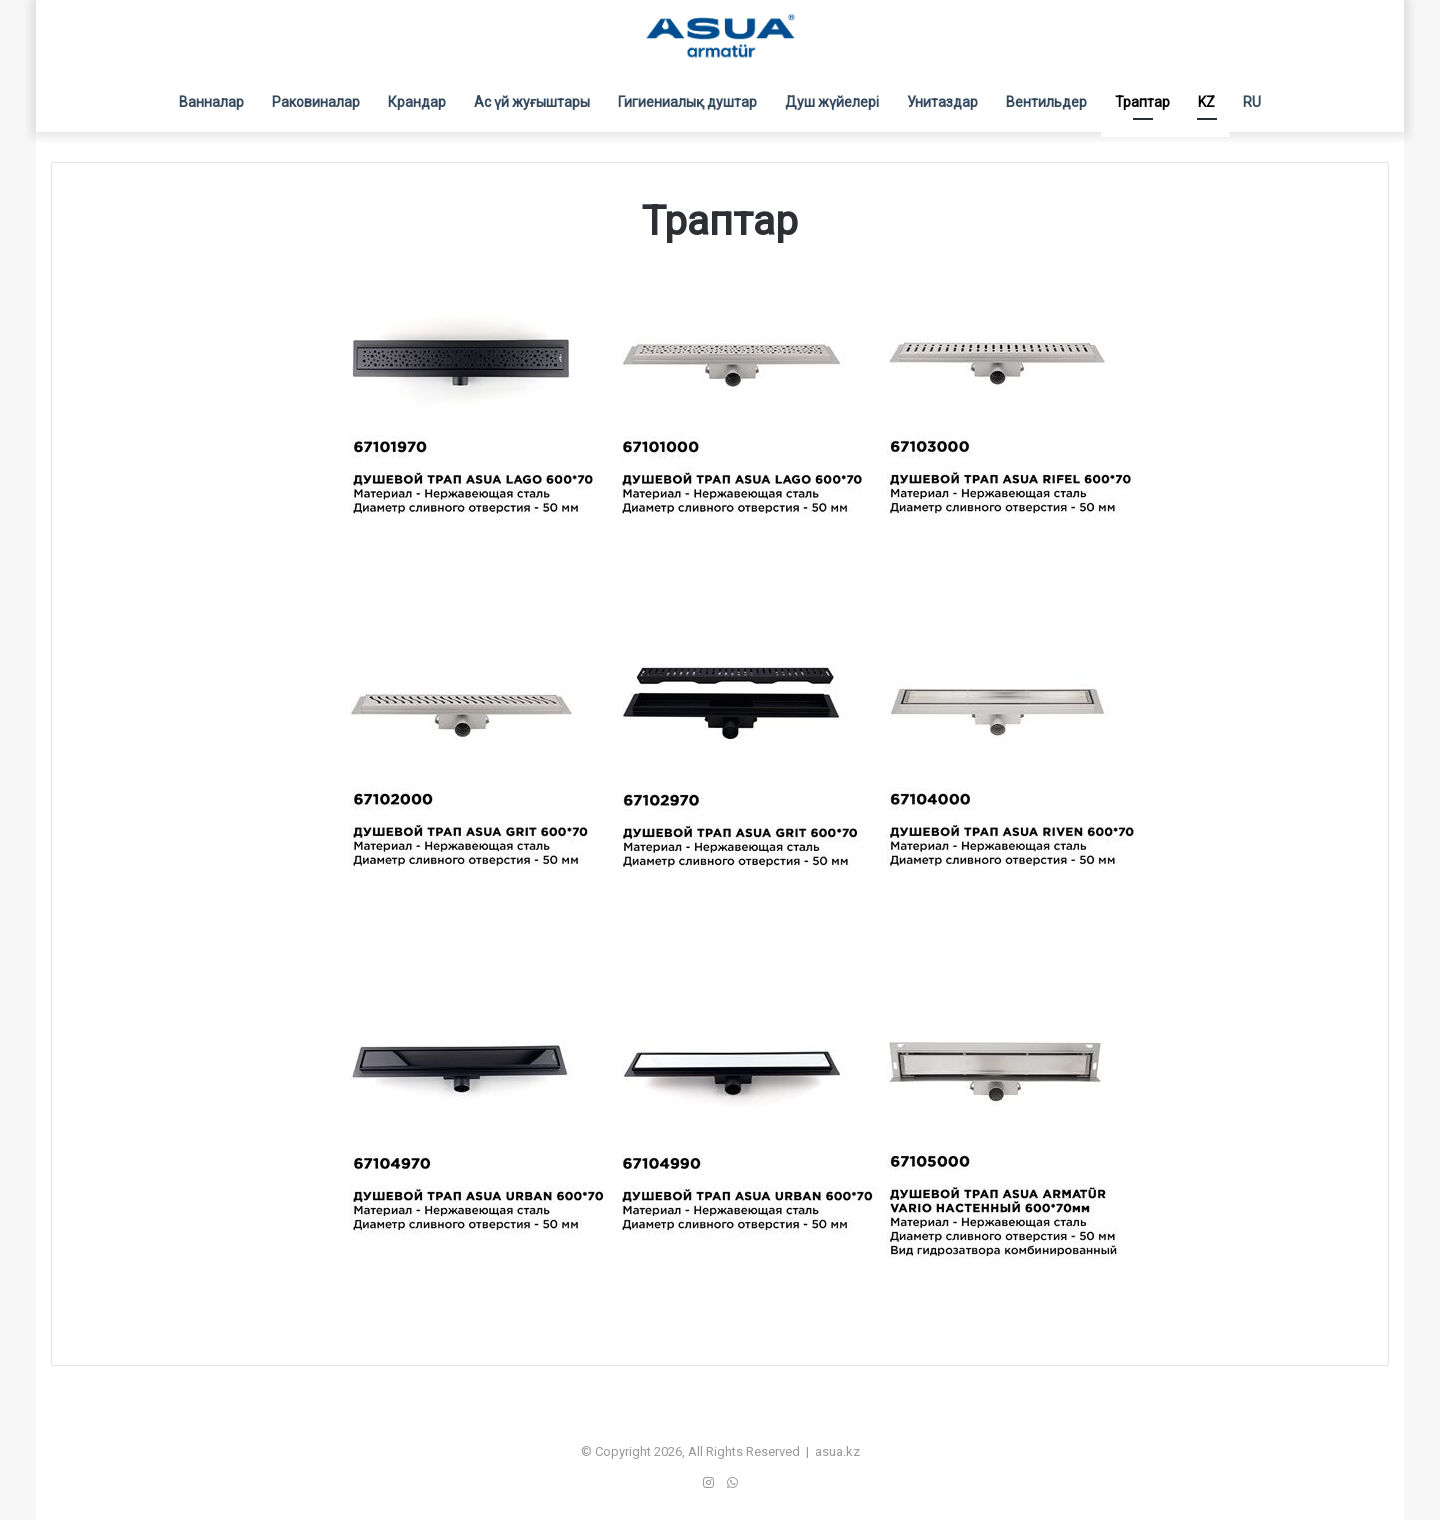 Image resolution: width=1440 pixels, height=1520 pixels. Describe the element at coordinates (832, 102) in the screenshot. I see `Душ жүйелері` at that location.